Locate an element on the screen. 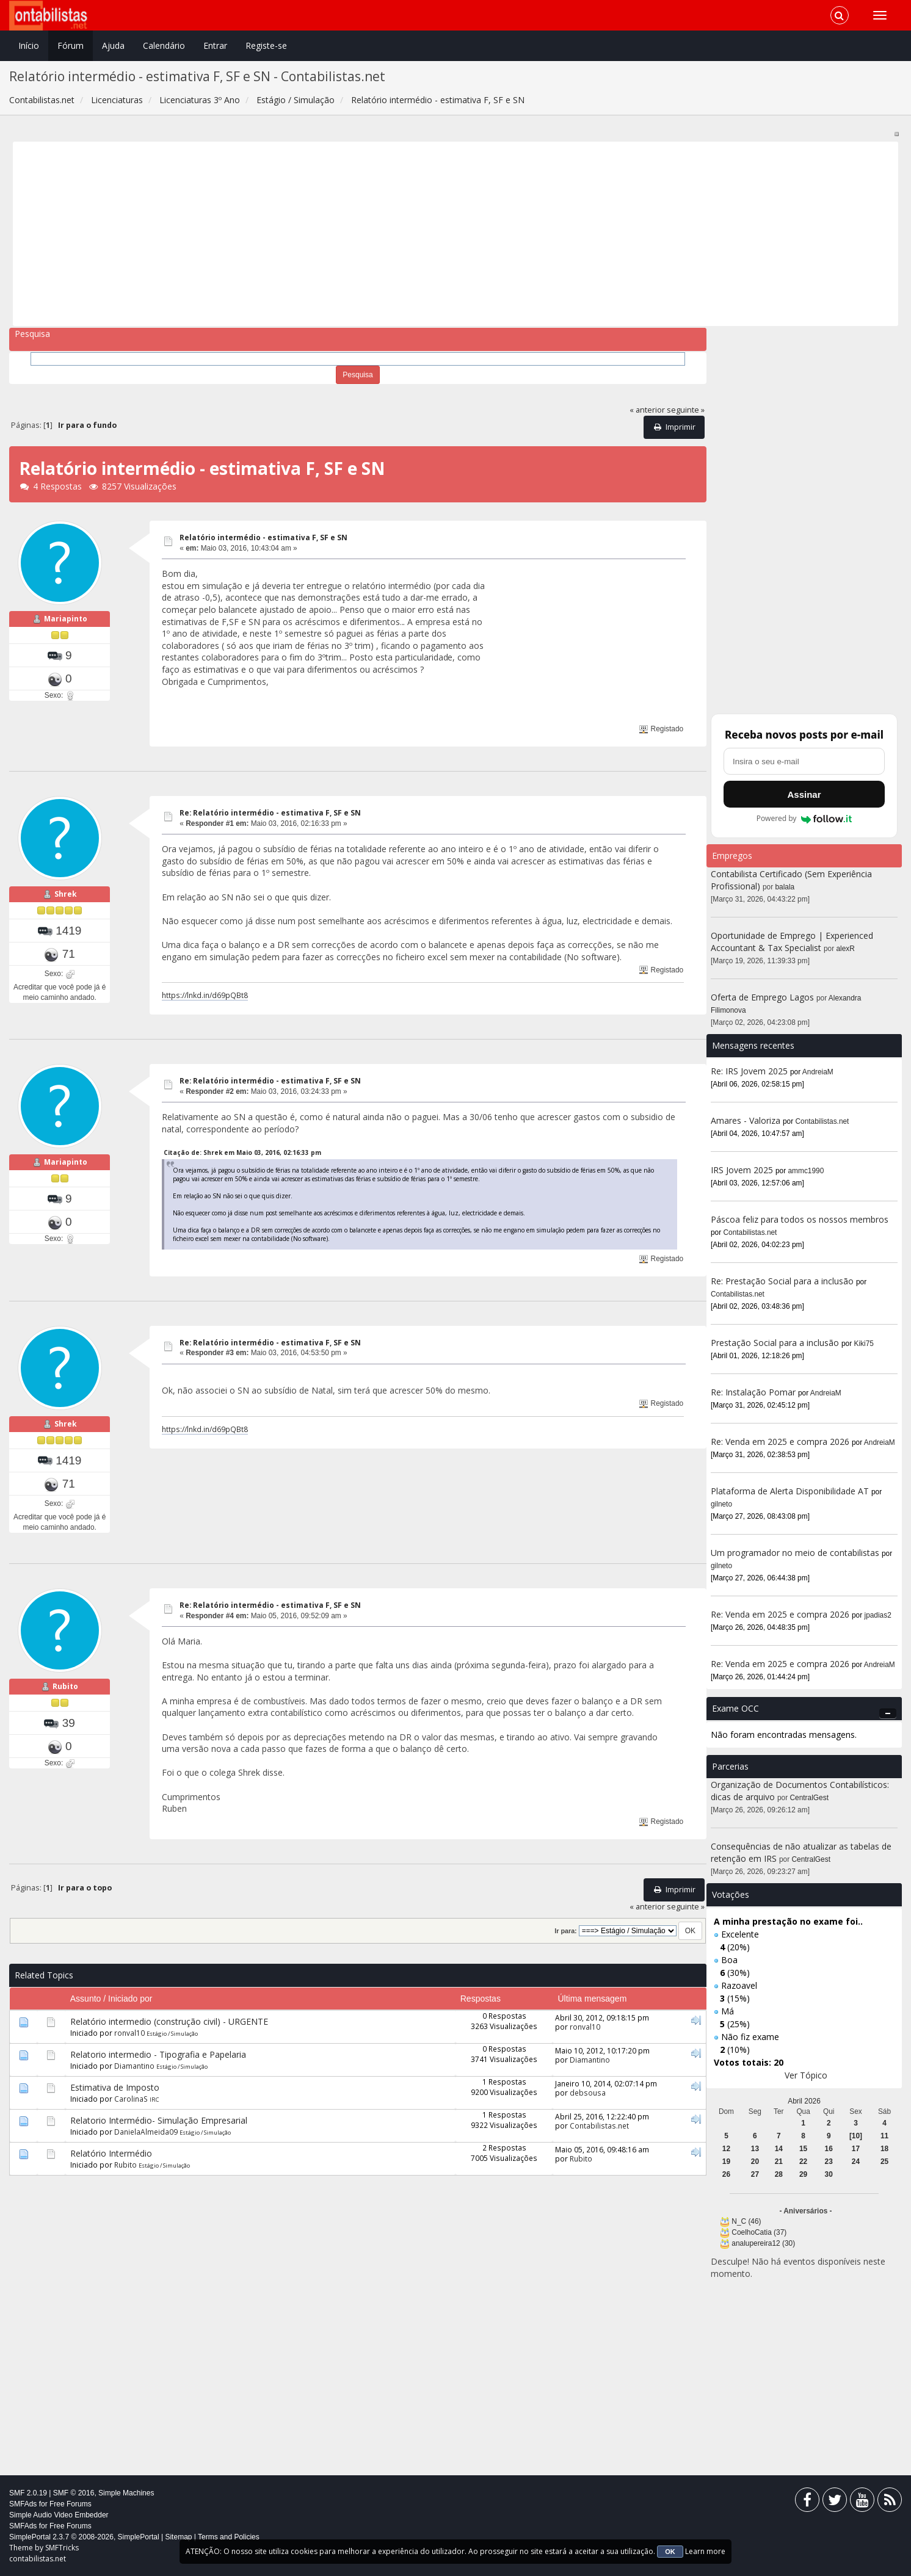  Ir para: is located at coordinates (565, 1930).